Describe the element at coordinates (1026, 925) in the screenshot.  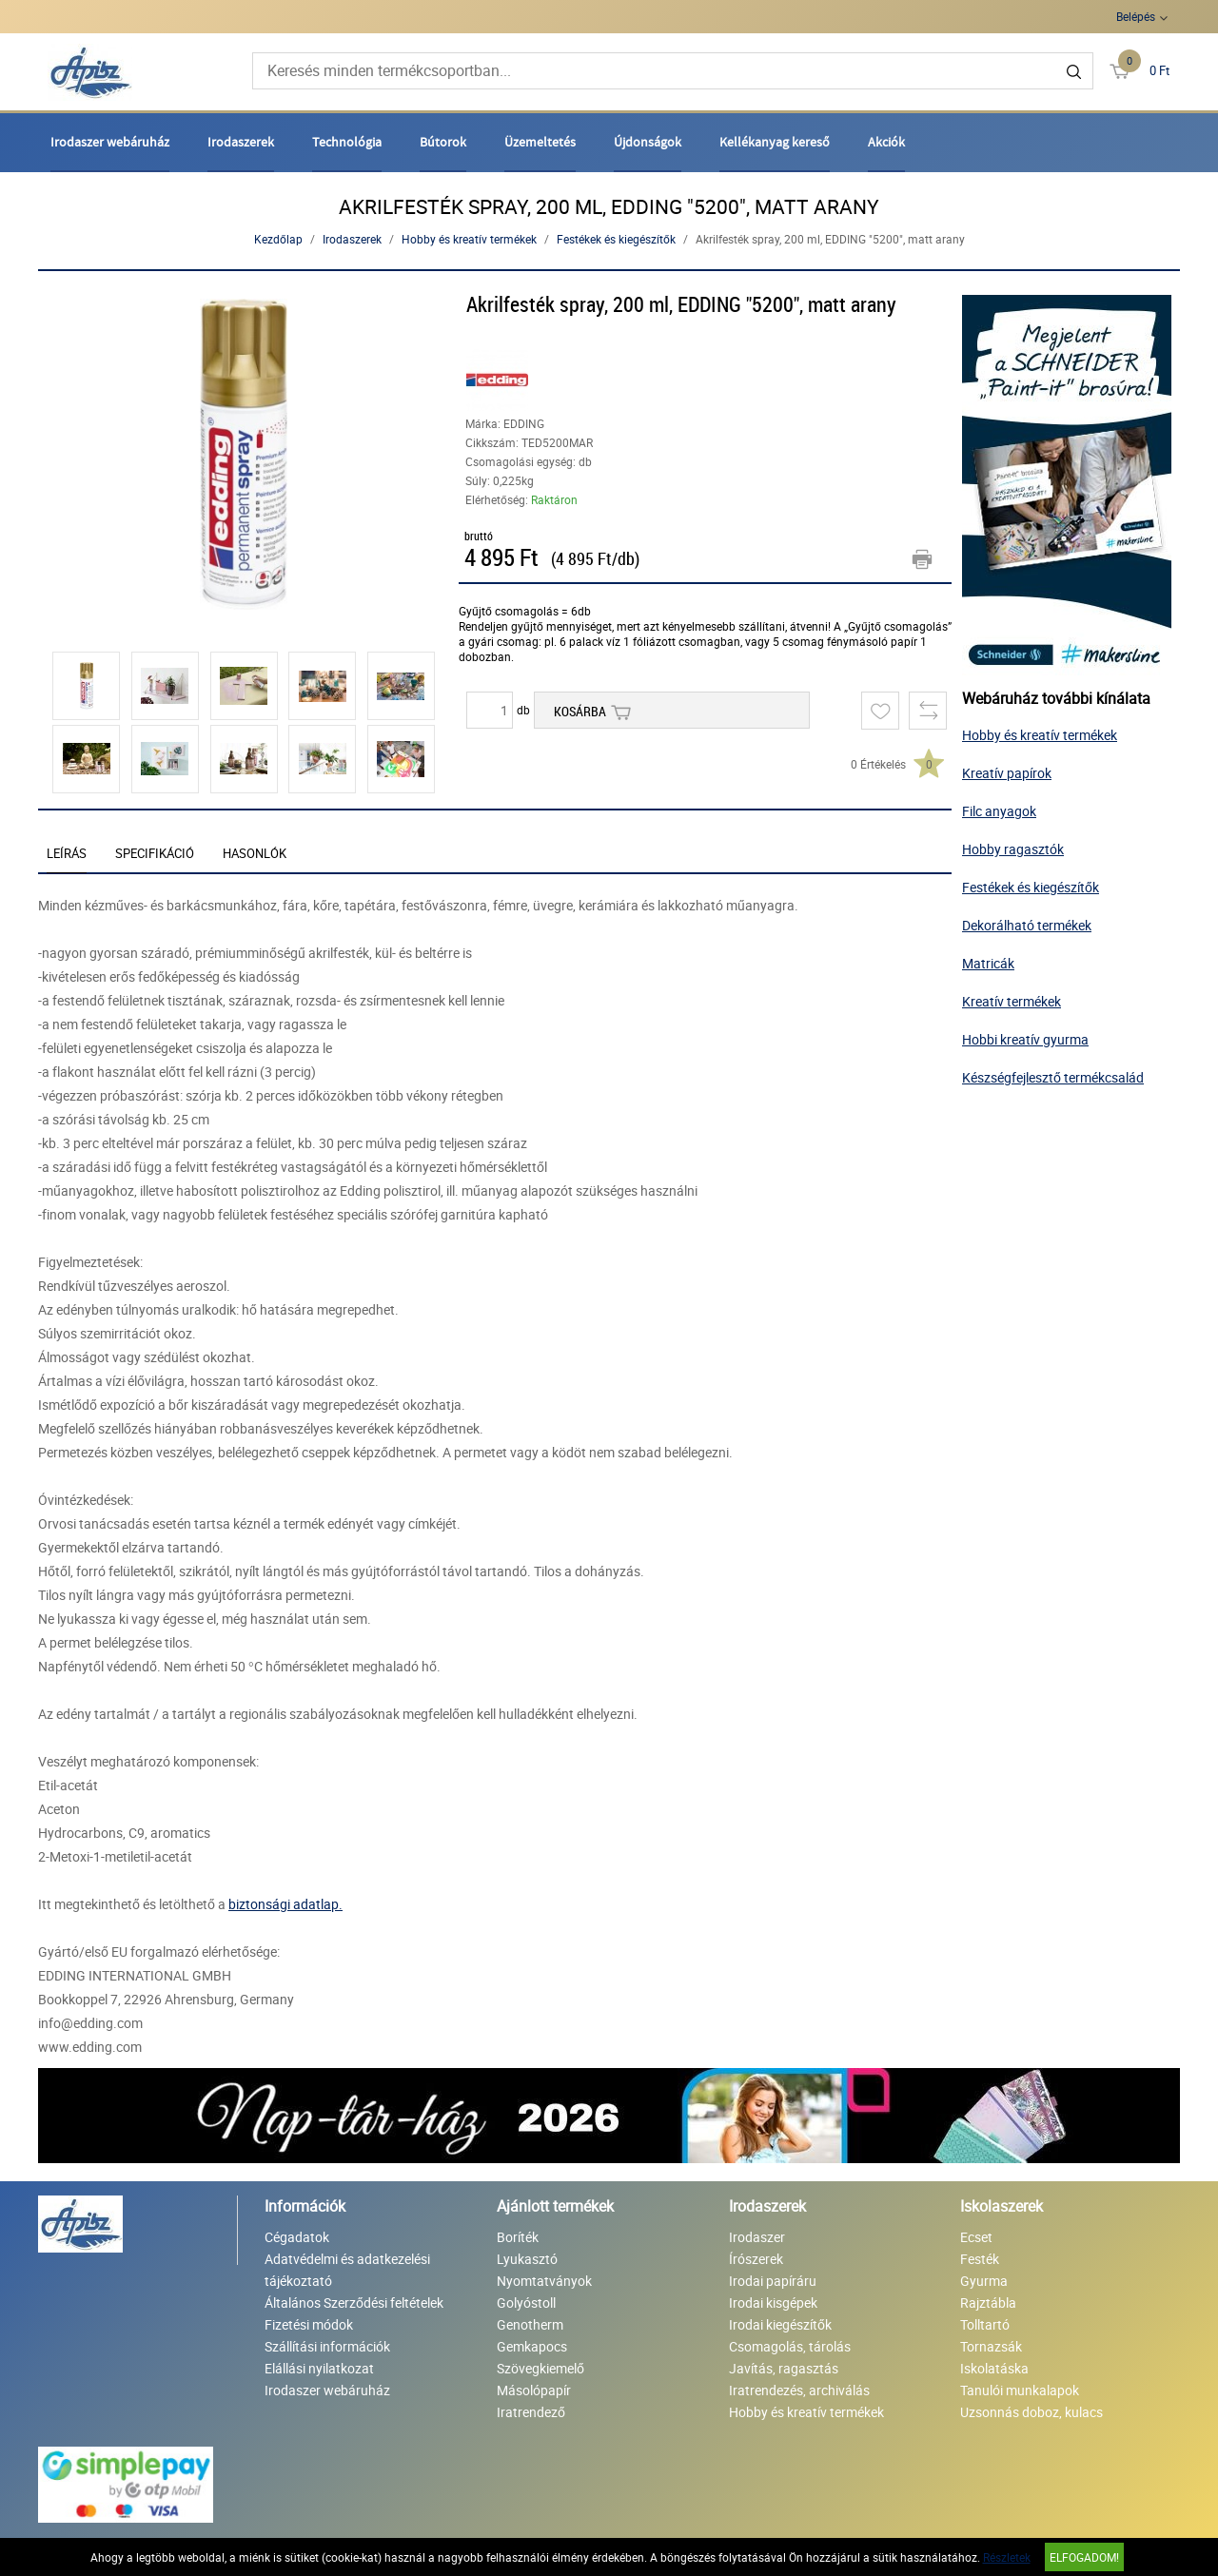
I see `Dekorálható termékek` at that location.